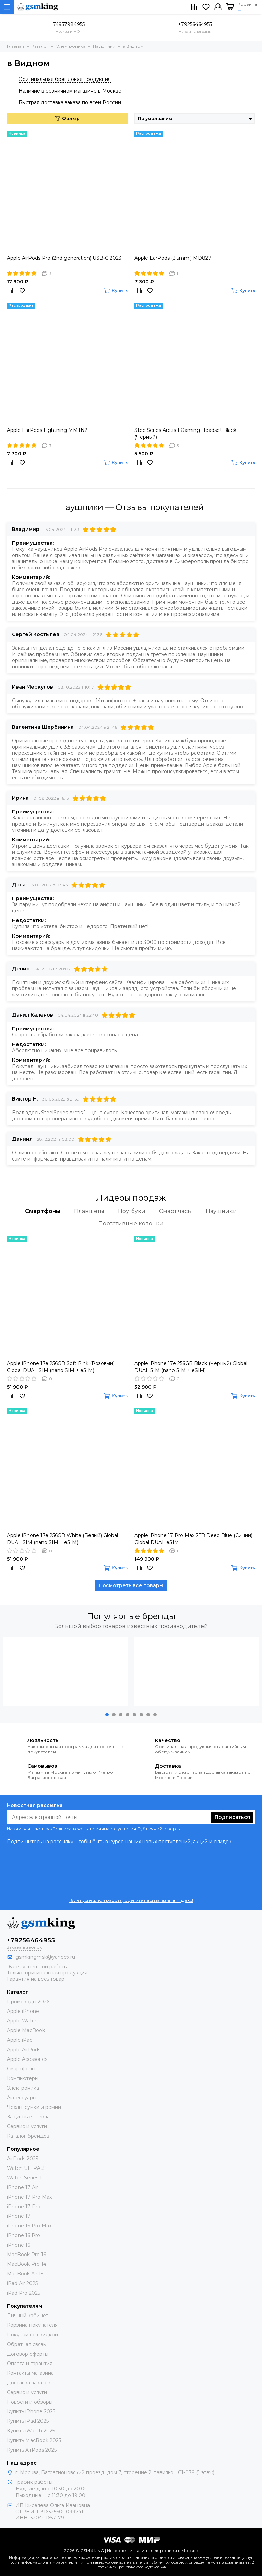  What do you see at coordinates (172, 258) in the screenshot?
I see `Apple EarPods (3.5mm.) MD827` at bounding box center [172, 258].